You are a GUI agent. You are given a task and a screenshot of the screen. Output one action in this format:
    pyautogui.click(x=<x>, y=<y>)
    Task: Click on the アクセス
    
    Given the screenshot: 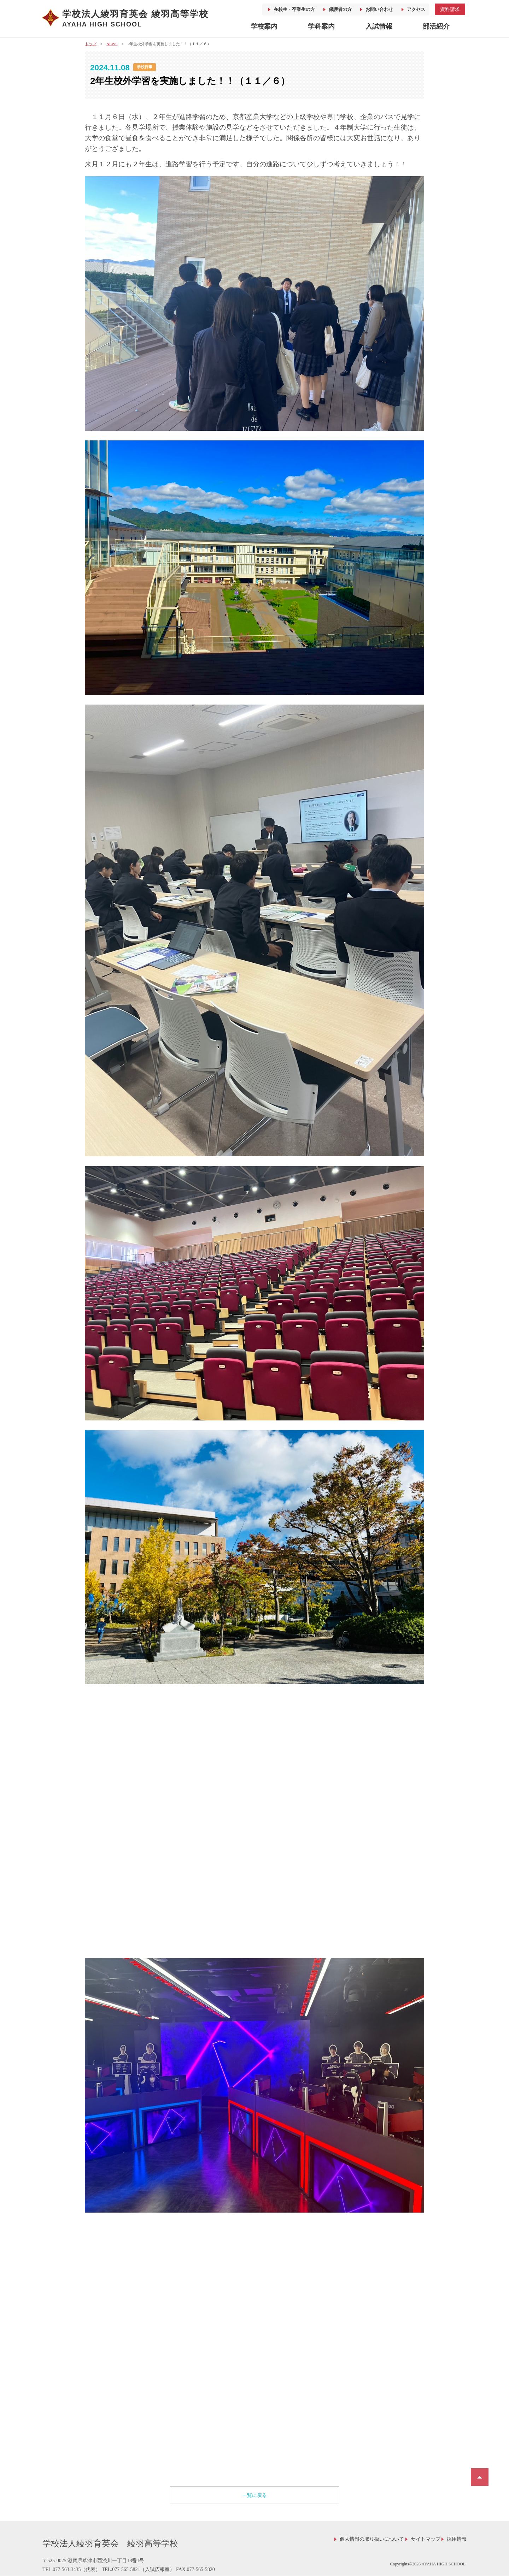 What is the action you would take?
    pyautogui.click(x=416, y=9)
    